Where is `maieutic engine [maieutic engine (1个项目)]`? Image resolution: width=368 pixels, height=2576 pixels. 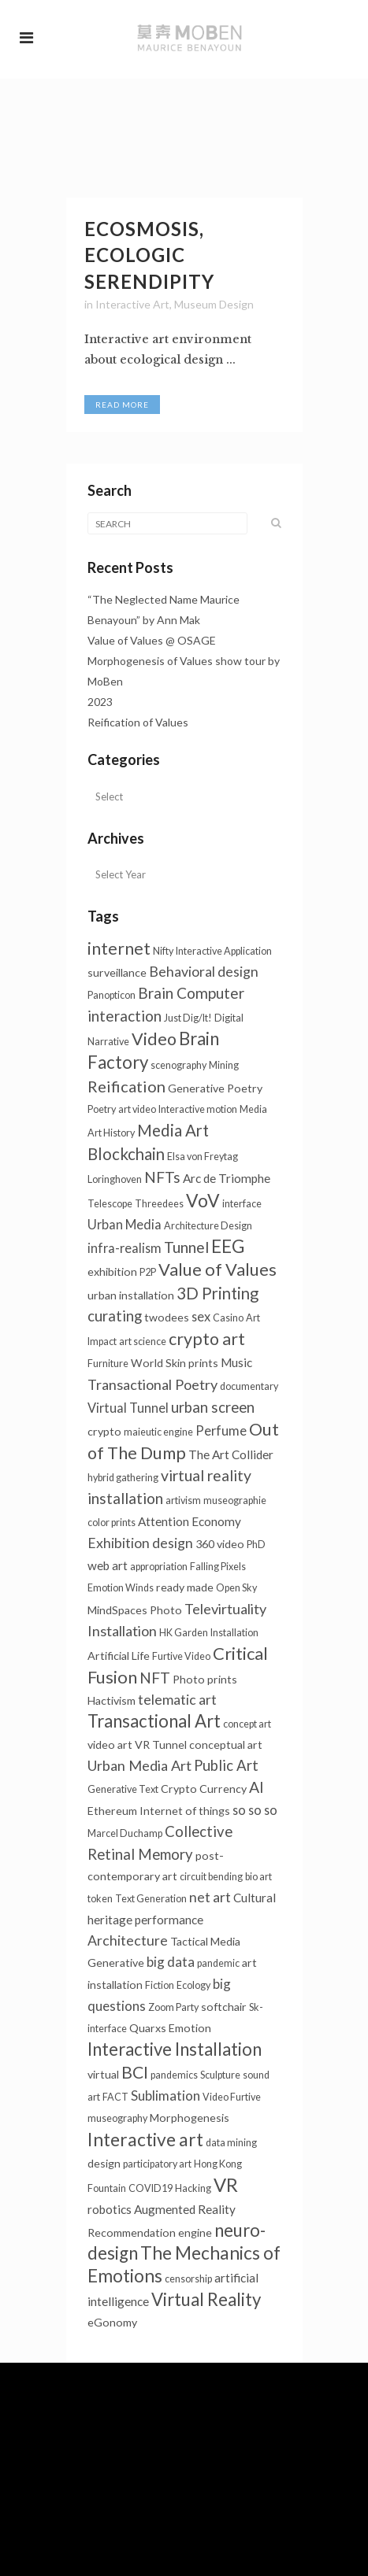
maieutic engine [maieutic engine (1个项目)] is located at coordinates (158, 1432).